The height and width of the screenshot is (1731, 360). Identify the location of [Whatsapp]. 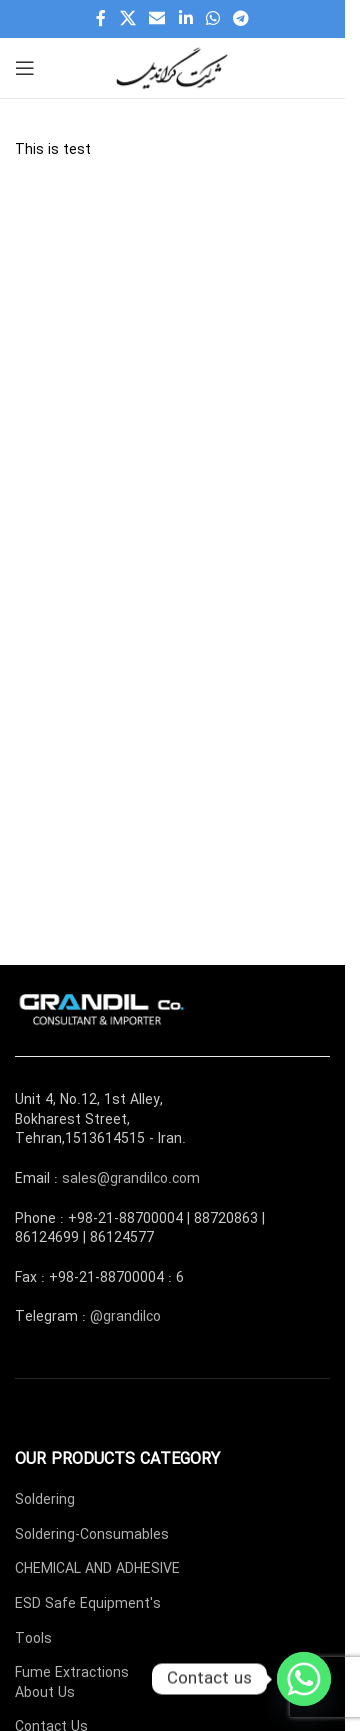
(304, 1679).